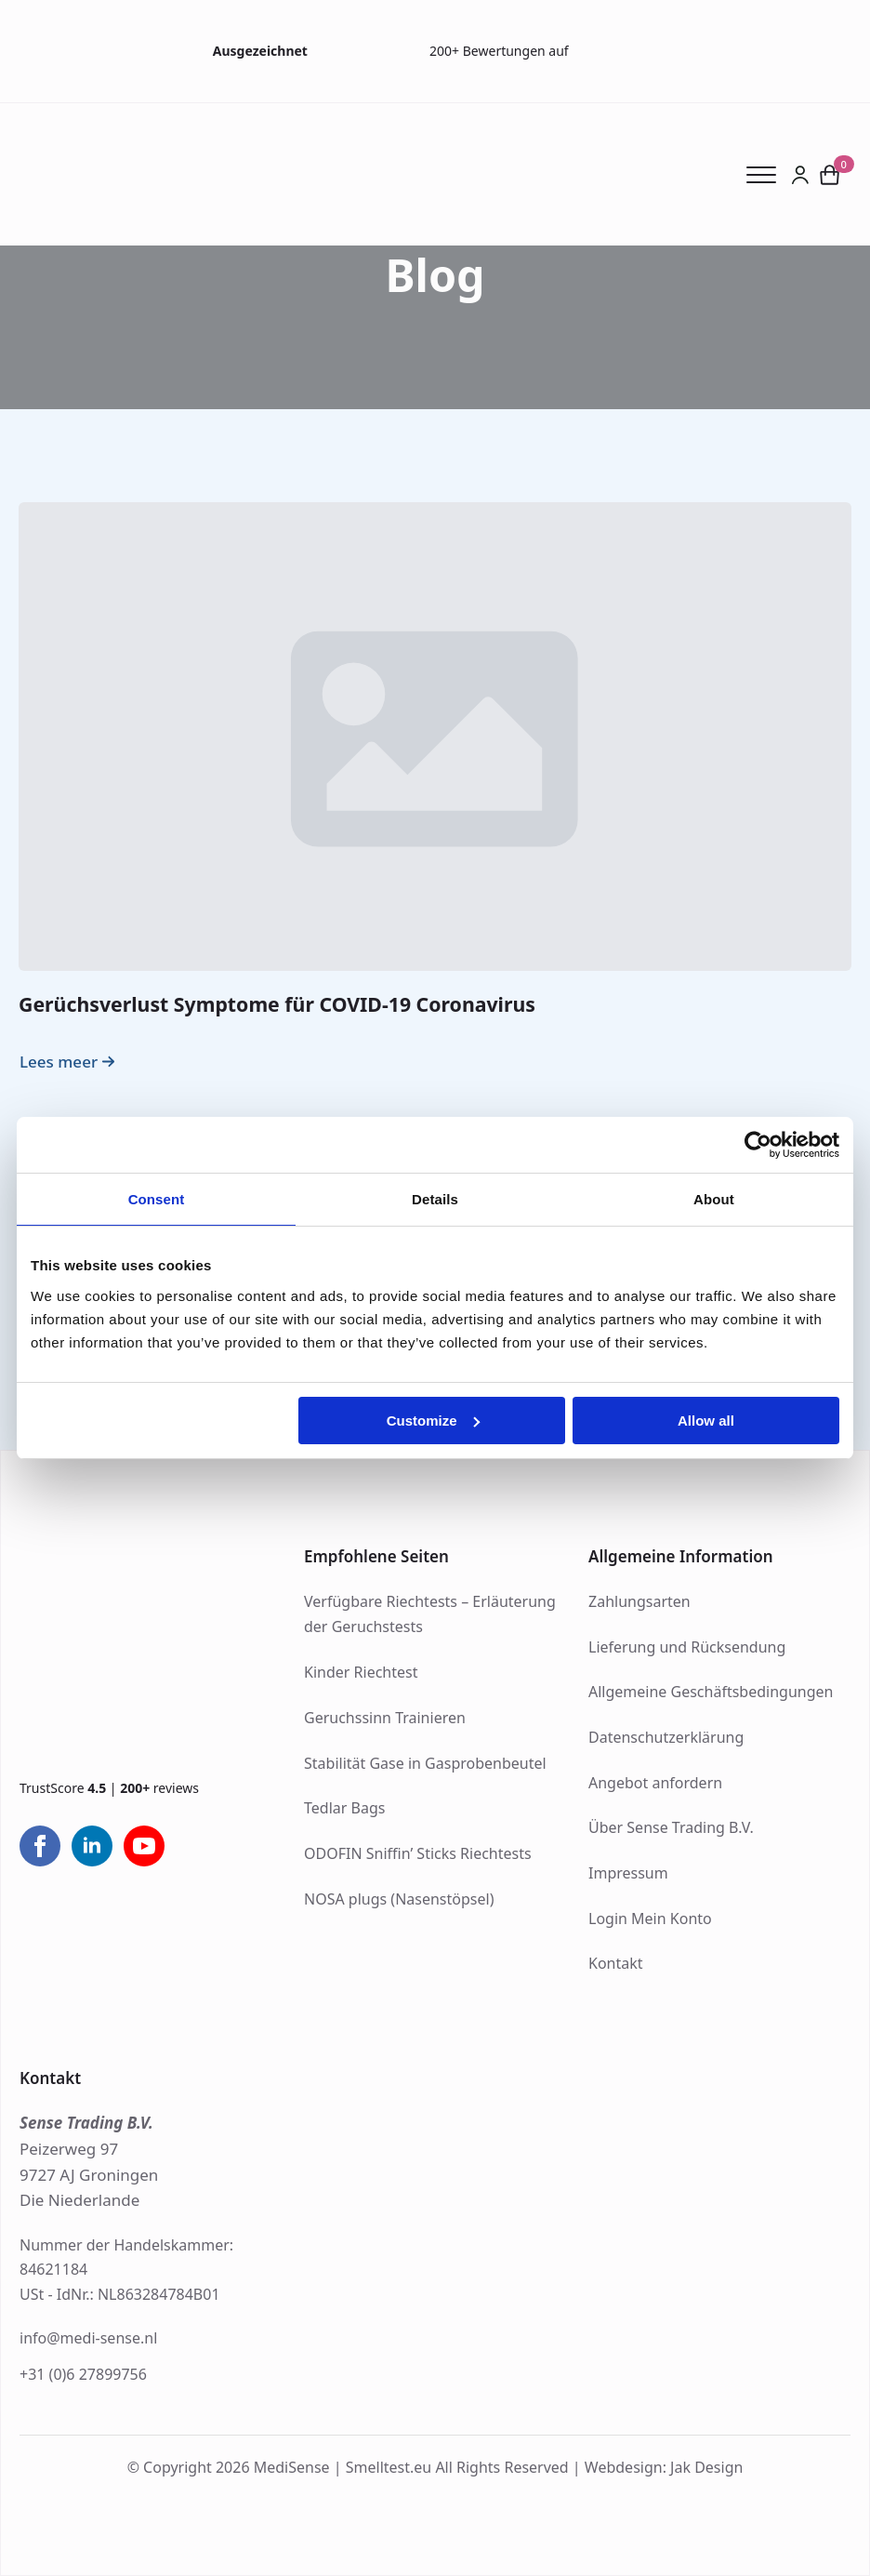 Image resolution: width=870 pixels, height=2576 pixels. Describe the element at coordinates (435, 1199) in the screenshot. I see `Details [tab]` at that location.